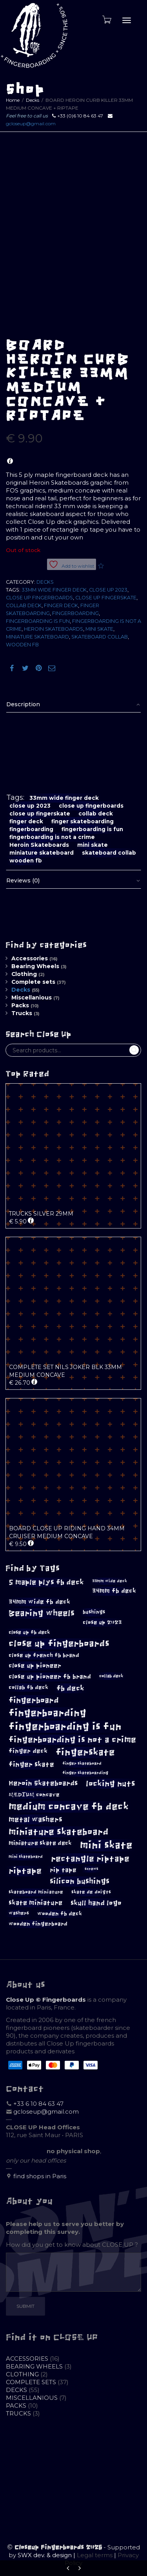 The image size is (147, 2576). Describe the element at coordinates (95, 2555) in the screenshot. I see `Legal terms` at that location.